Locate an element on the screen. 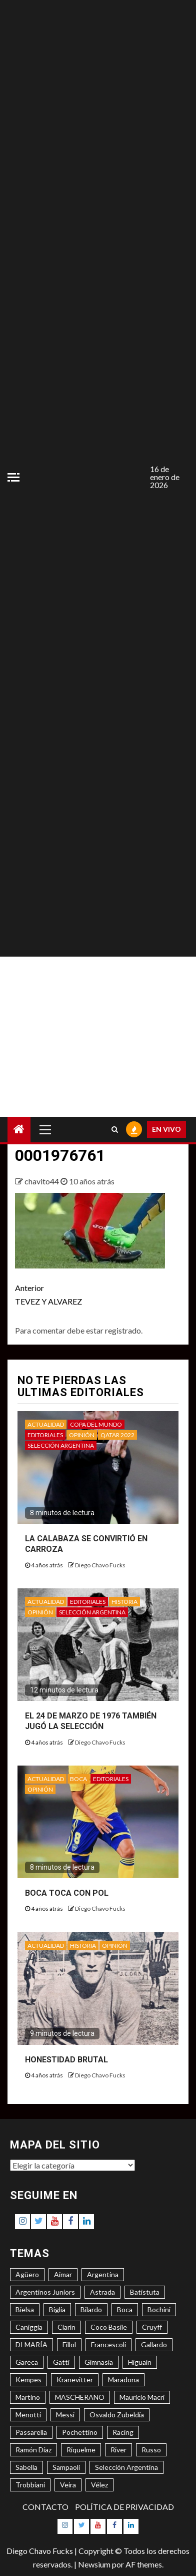 The image size is (196, 2576). Newsium is located at coordinates (94, 2564).